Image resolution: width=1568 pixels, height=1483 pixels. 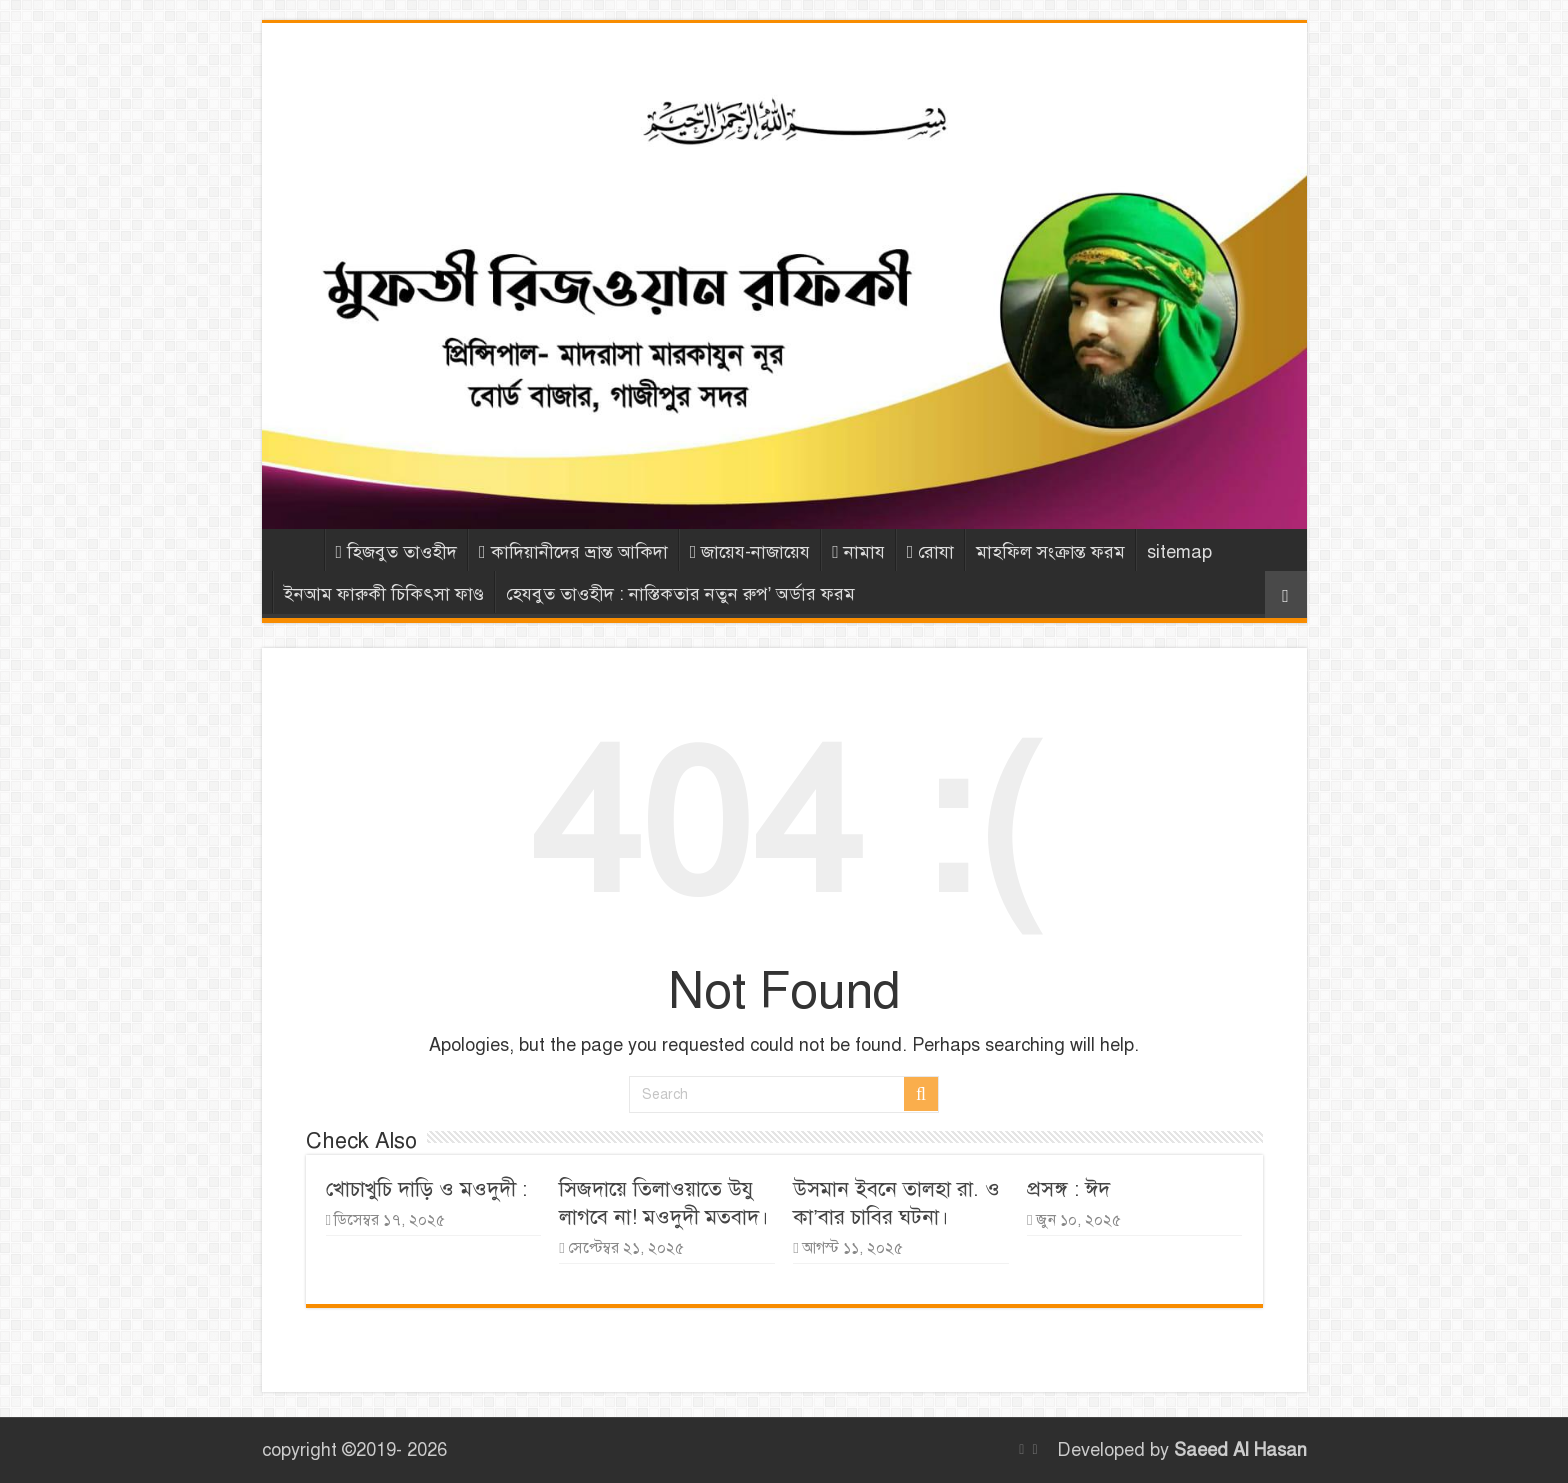 What do you see at coordinates (384, 594) in the screenshot?
I see `ইনআম ফারুকী চিকিৎসা ফাণ্ড` at bounding box center [384, 594].